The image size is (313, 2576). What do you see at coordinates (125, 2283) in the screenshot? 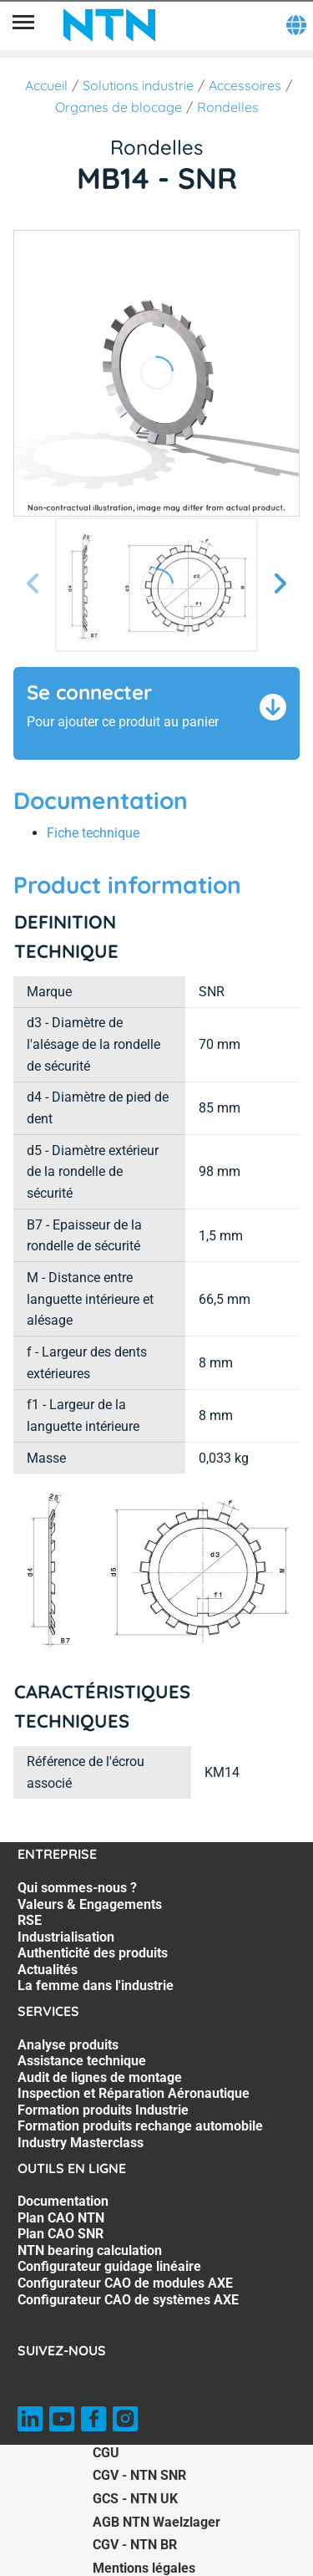
I see `Configurateur CAO de modules AXE [Configurateur CAO de modules AXE. 6 of 7]` at bounding box center [125, 2283].